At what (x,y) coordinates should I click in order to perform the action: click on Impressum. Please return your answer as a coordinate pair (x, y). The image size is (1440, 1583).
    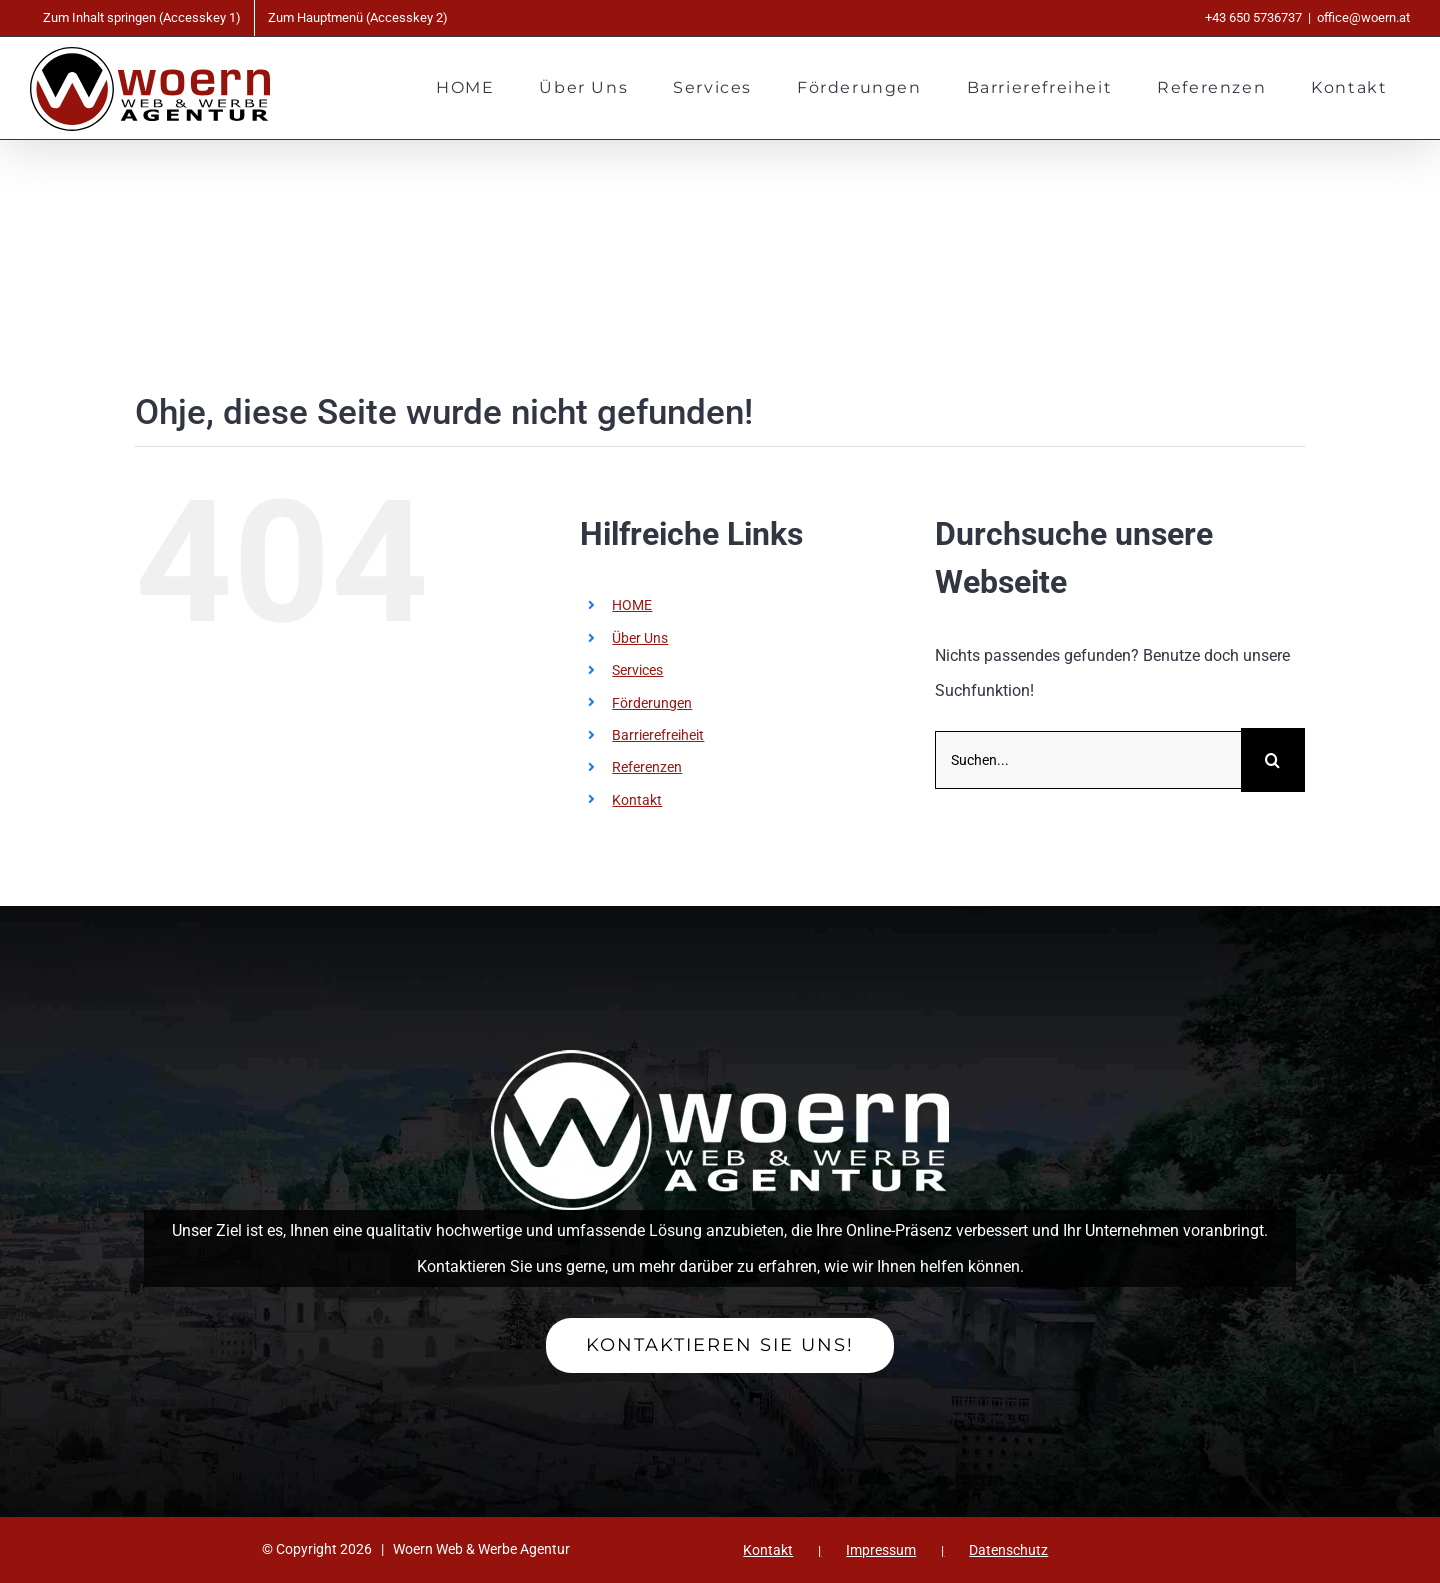
    Looking at the image, I should click on (881, 1550).